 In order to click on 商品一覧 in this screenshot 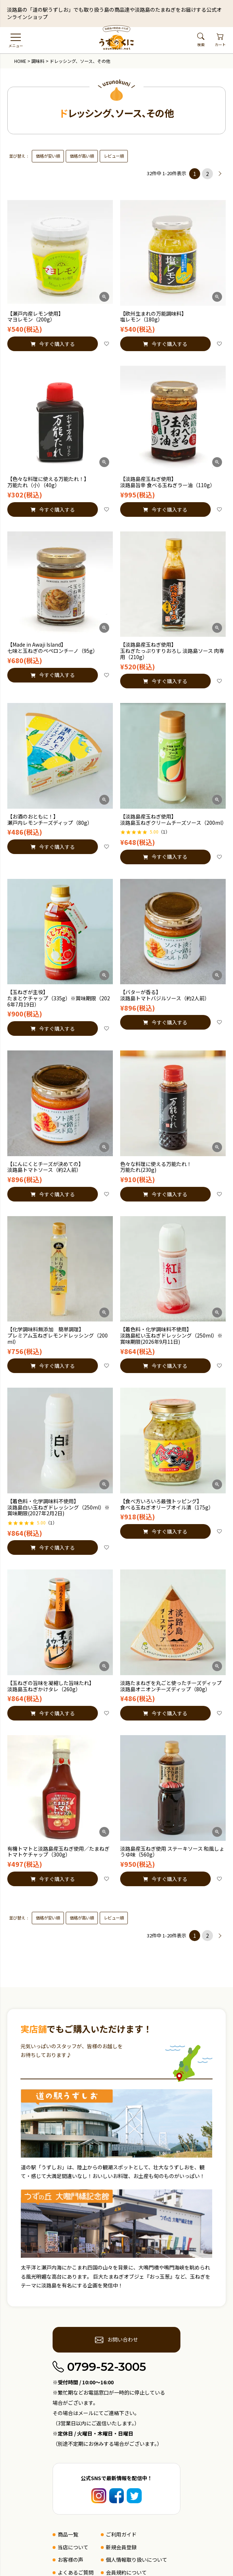, I will do `click(68, 2534)`.